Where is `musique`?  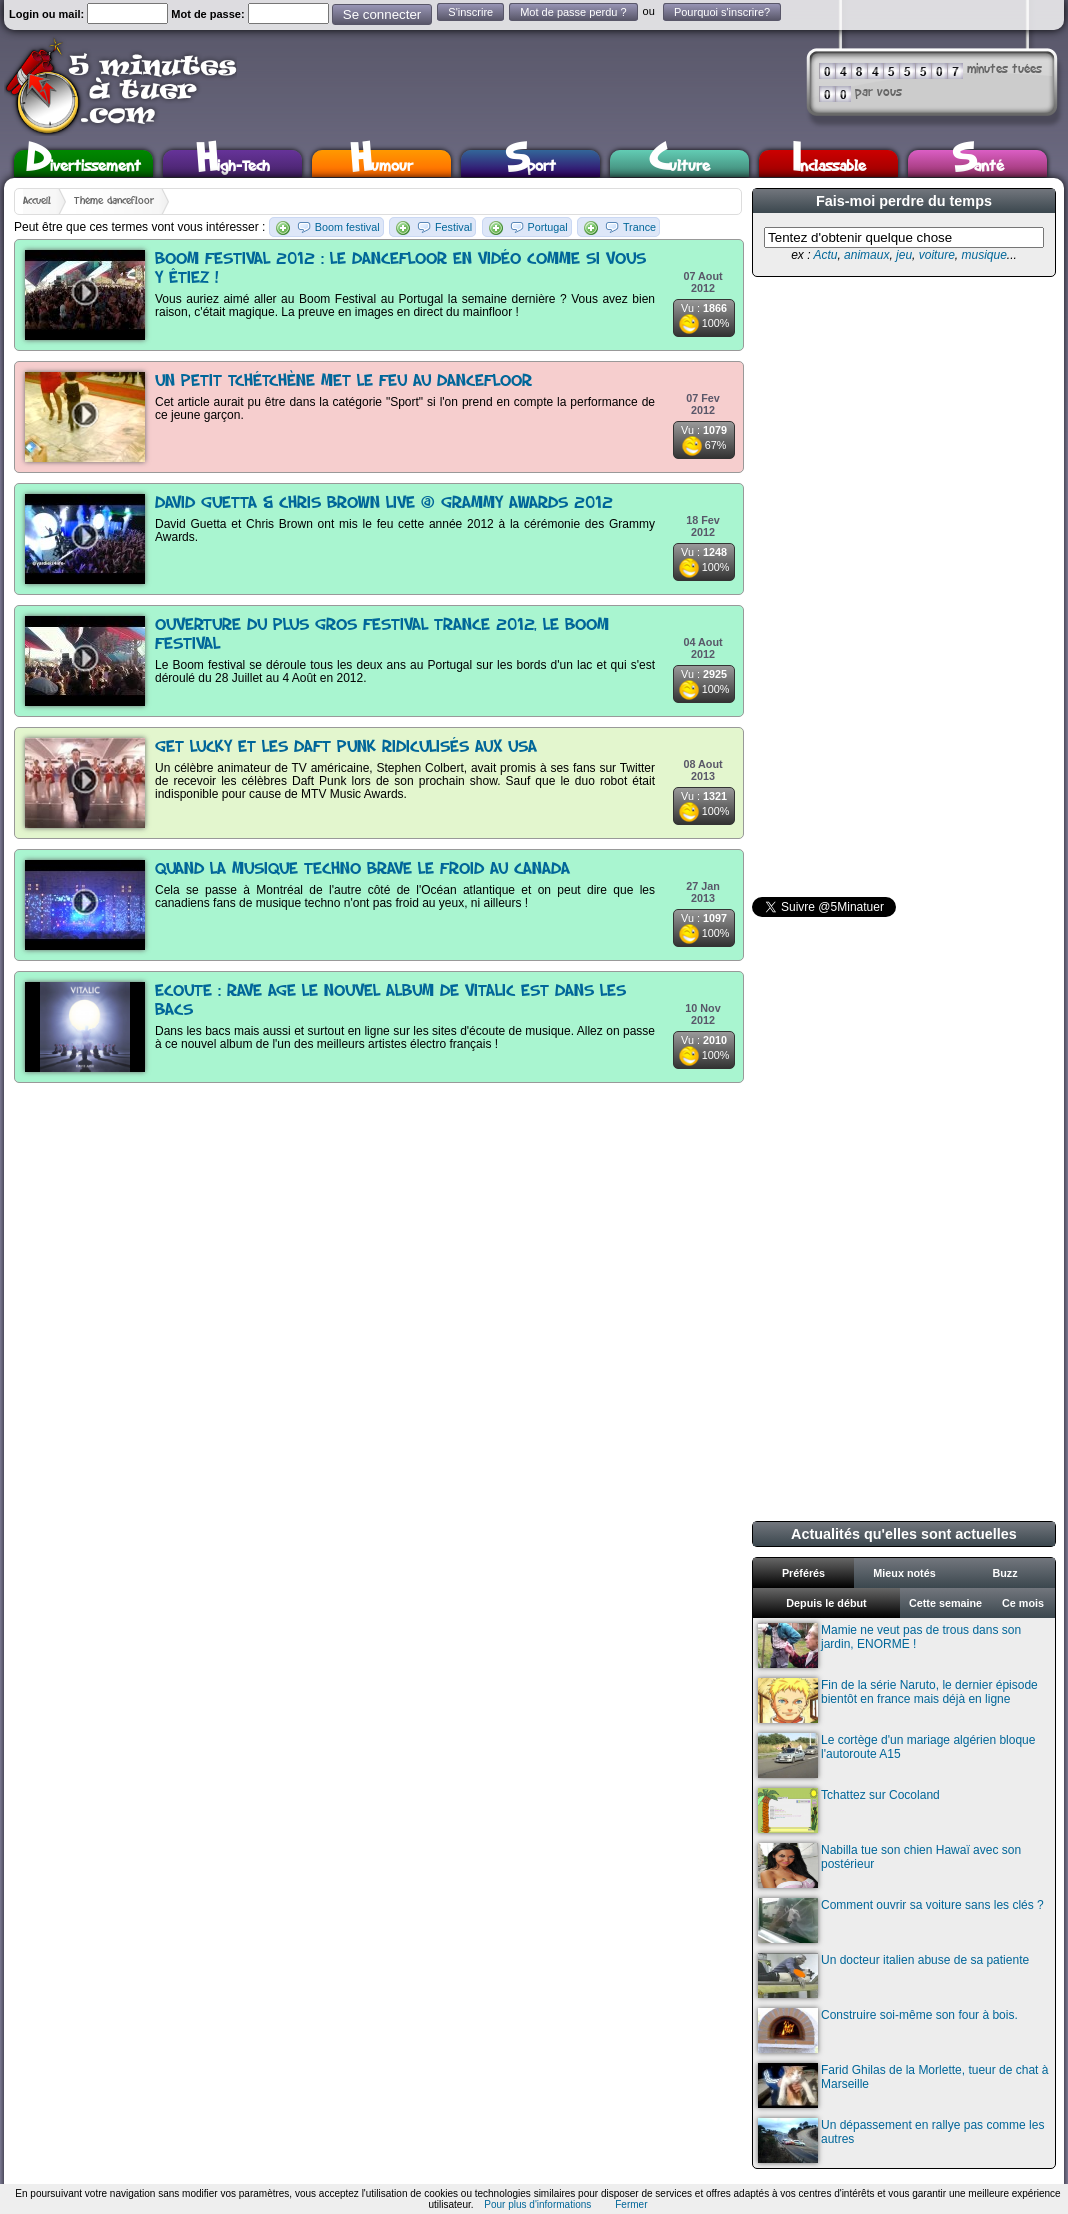
musique is located at coordinates (983, 255).